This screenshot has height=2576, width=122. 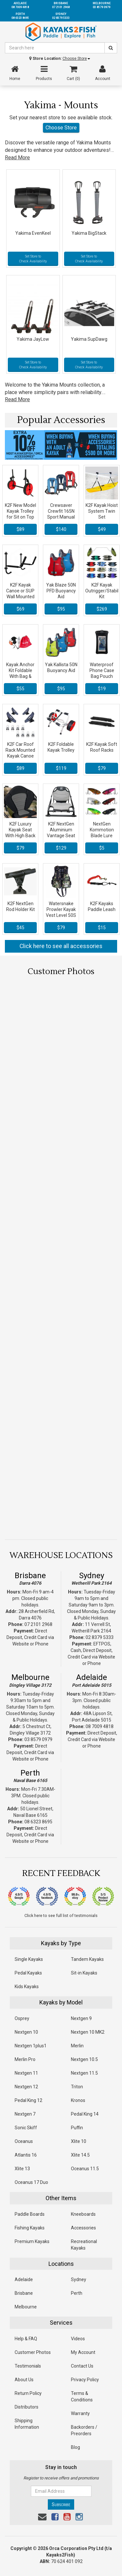 What do you see at coordinates (100, 1637) in the screenshot?
I see `02 8379 5333` at bounding box center [100, 1637].